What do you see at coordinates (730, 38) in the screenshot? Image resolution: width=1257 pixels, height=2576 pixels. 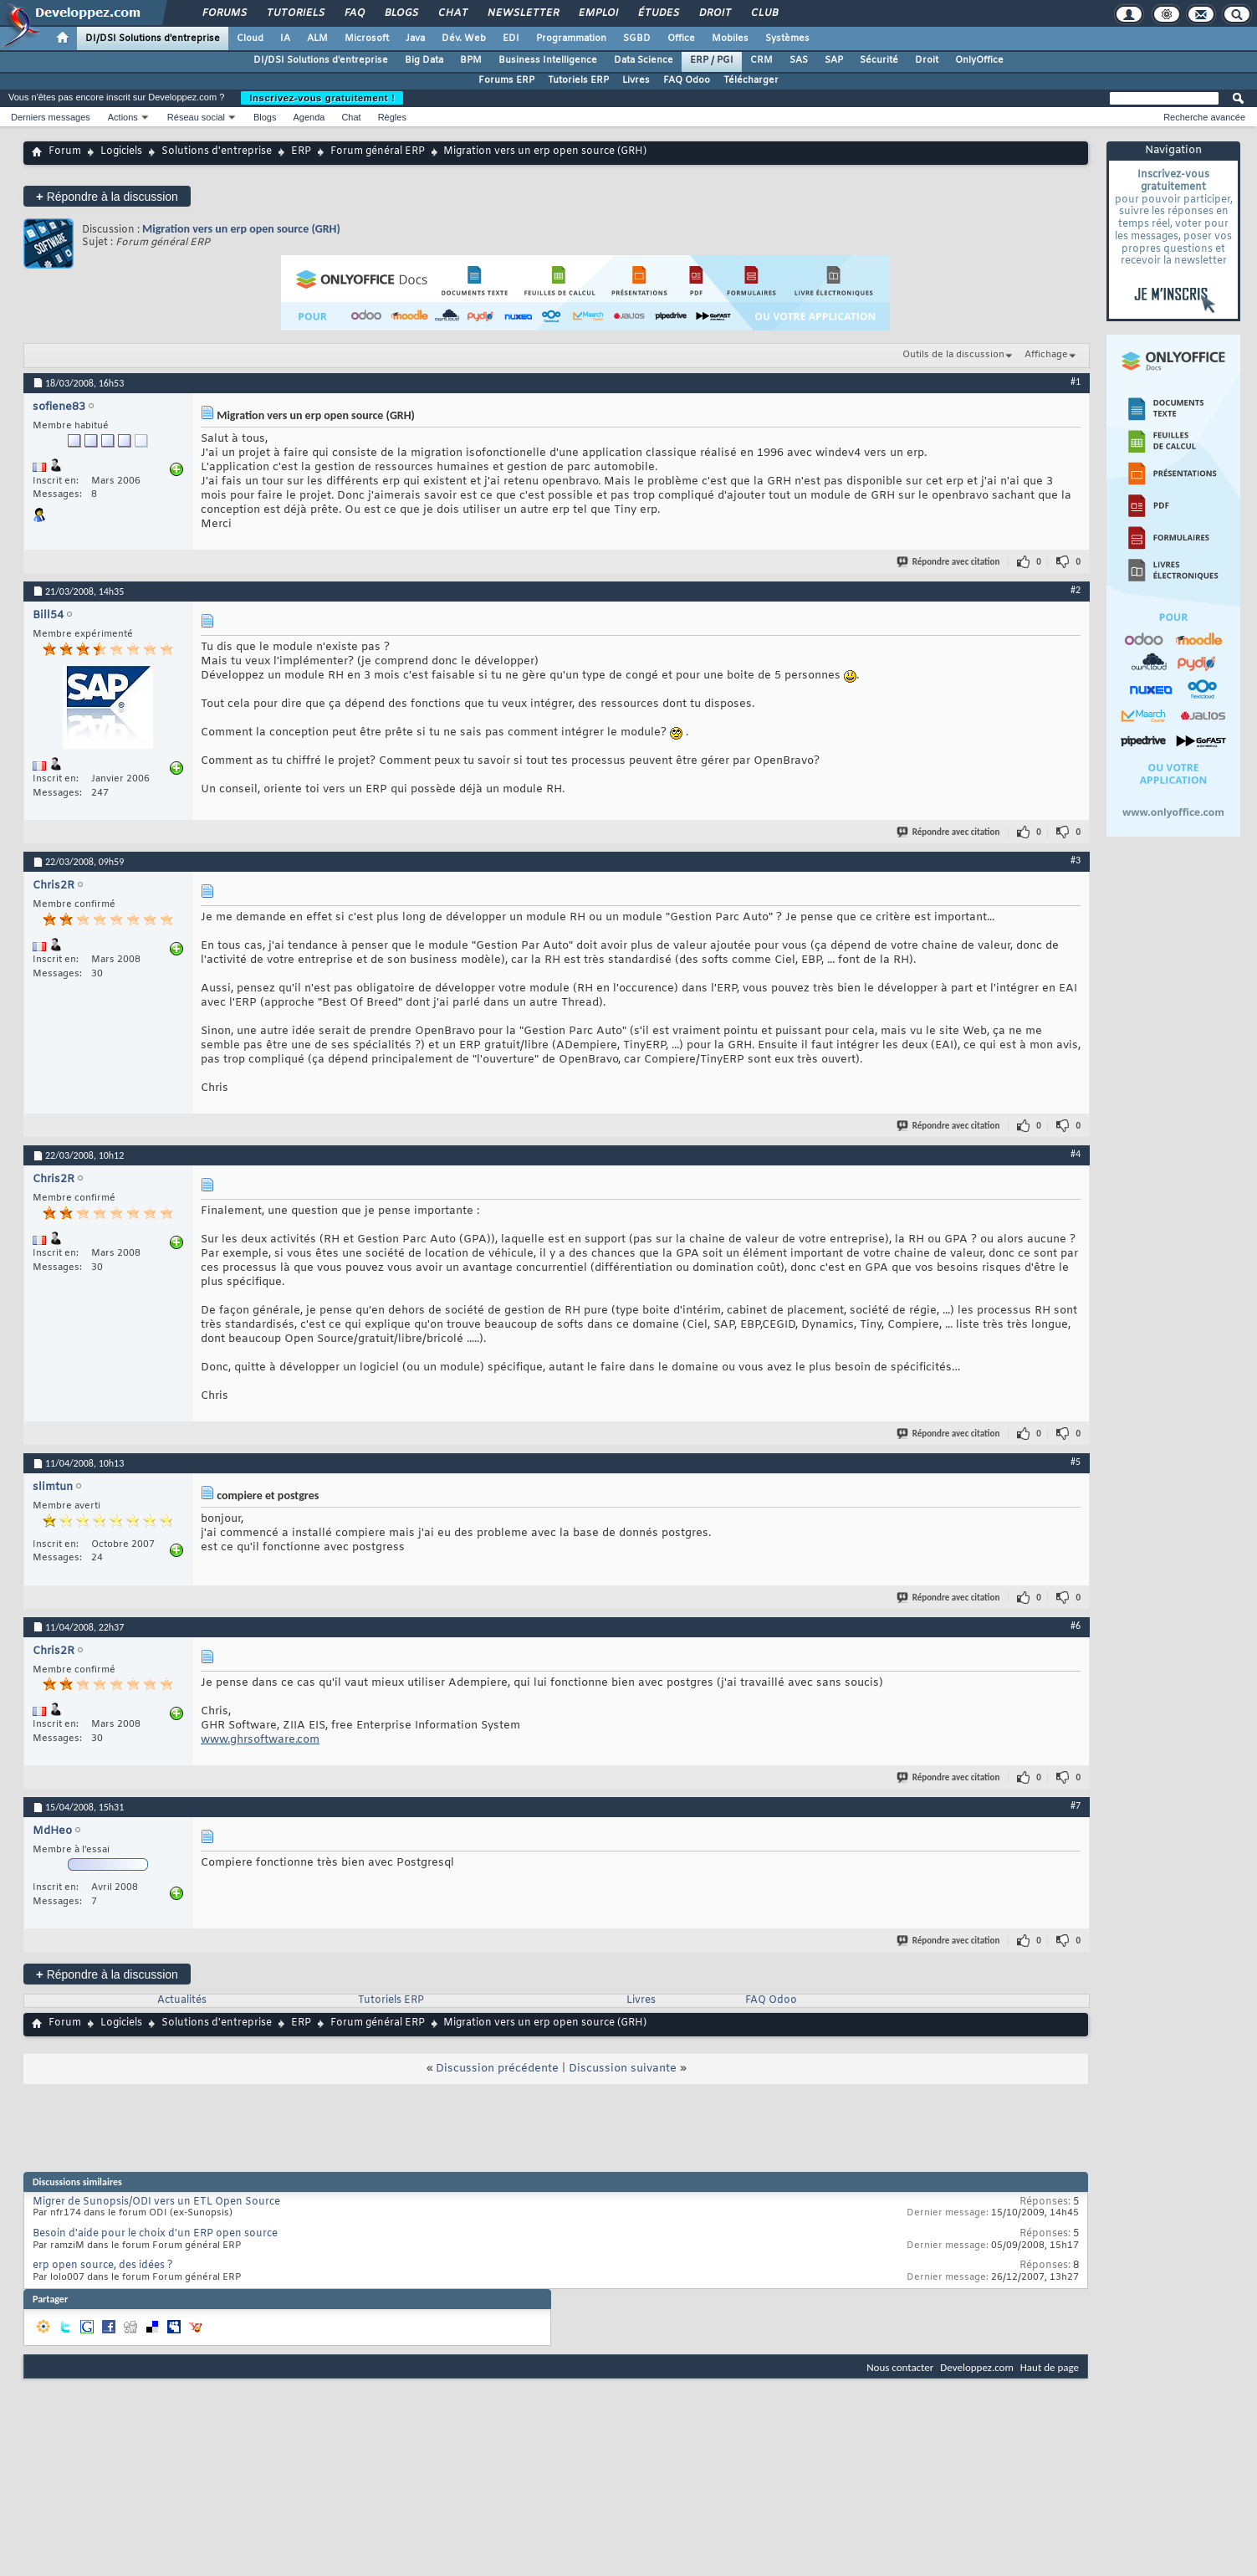 I see `Mobiles` at bounding box center [730, 38].